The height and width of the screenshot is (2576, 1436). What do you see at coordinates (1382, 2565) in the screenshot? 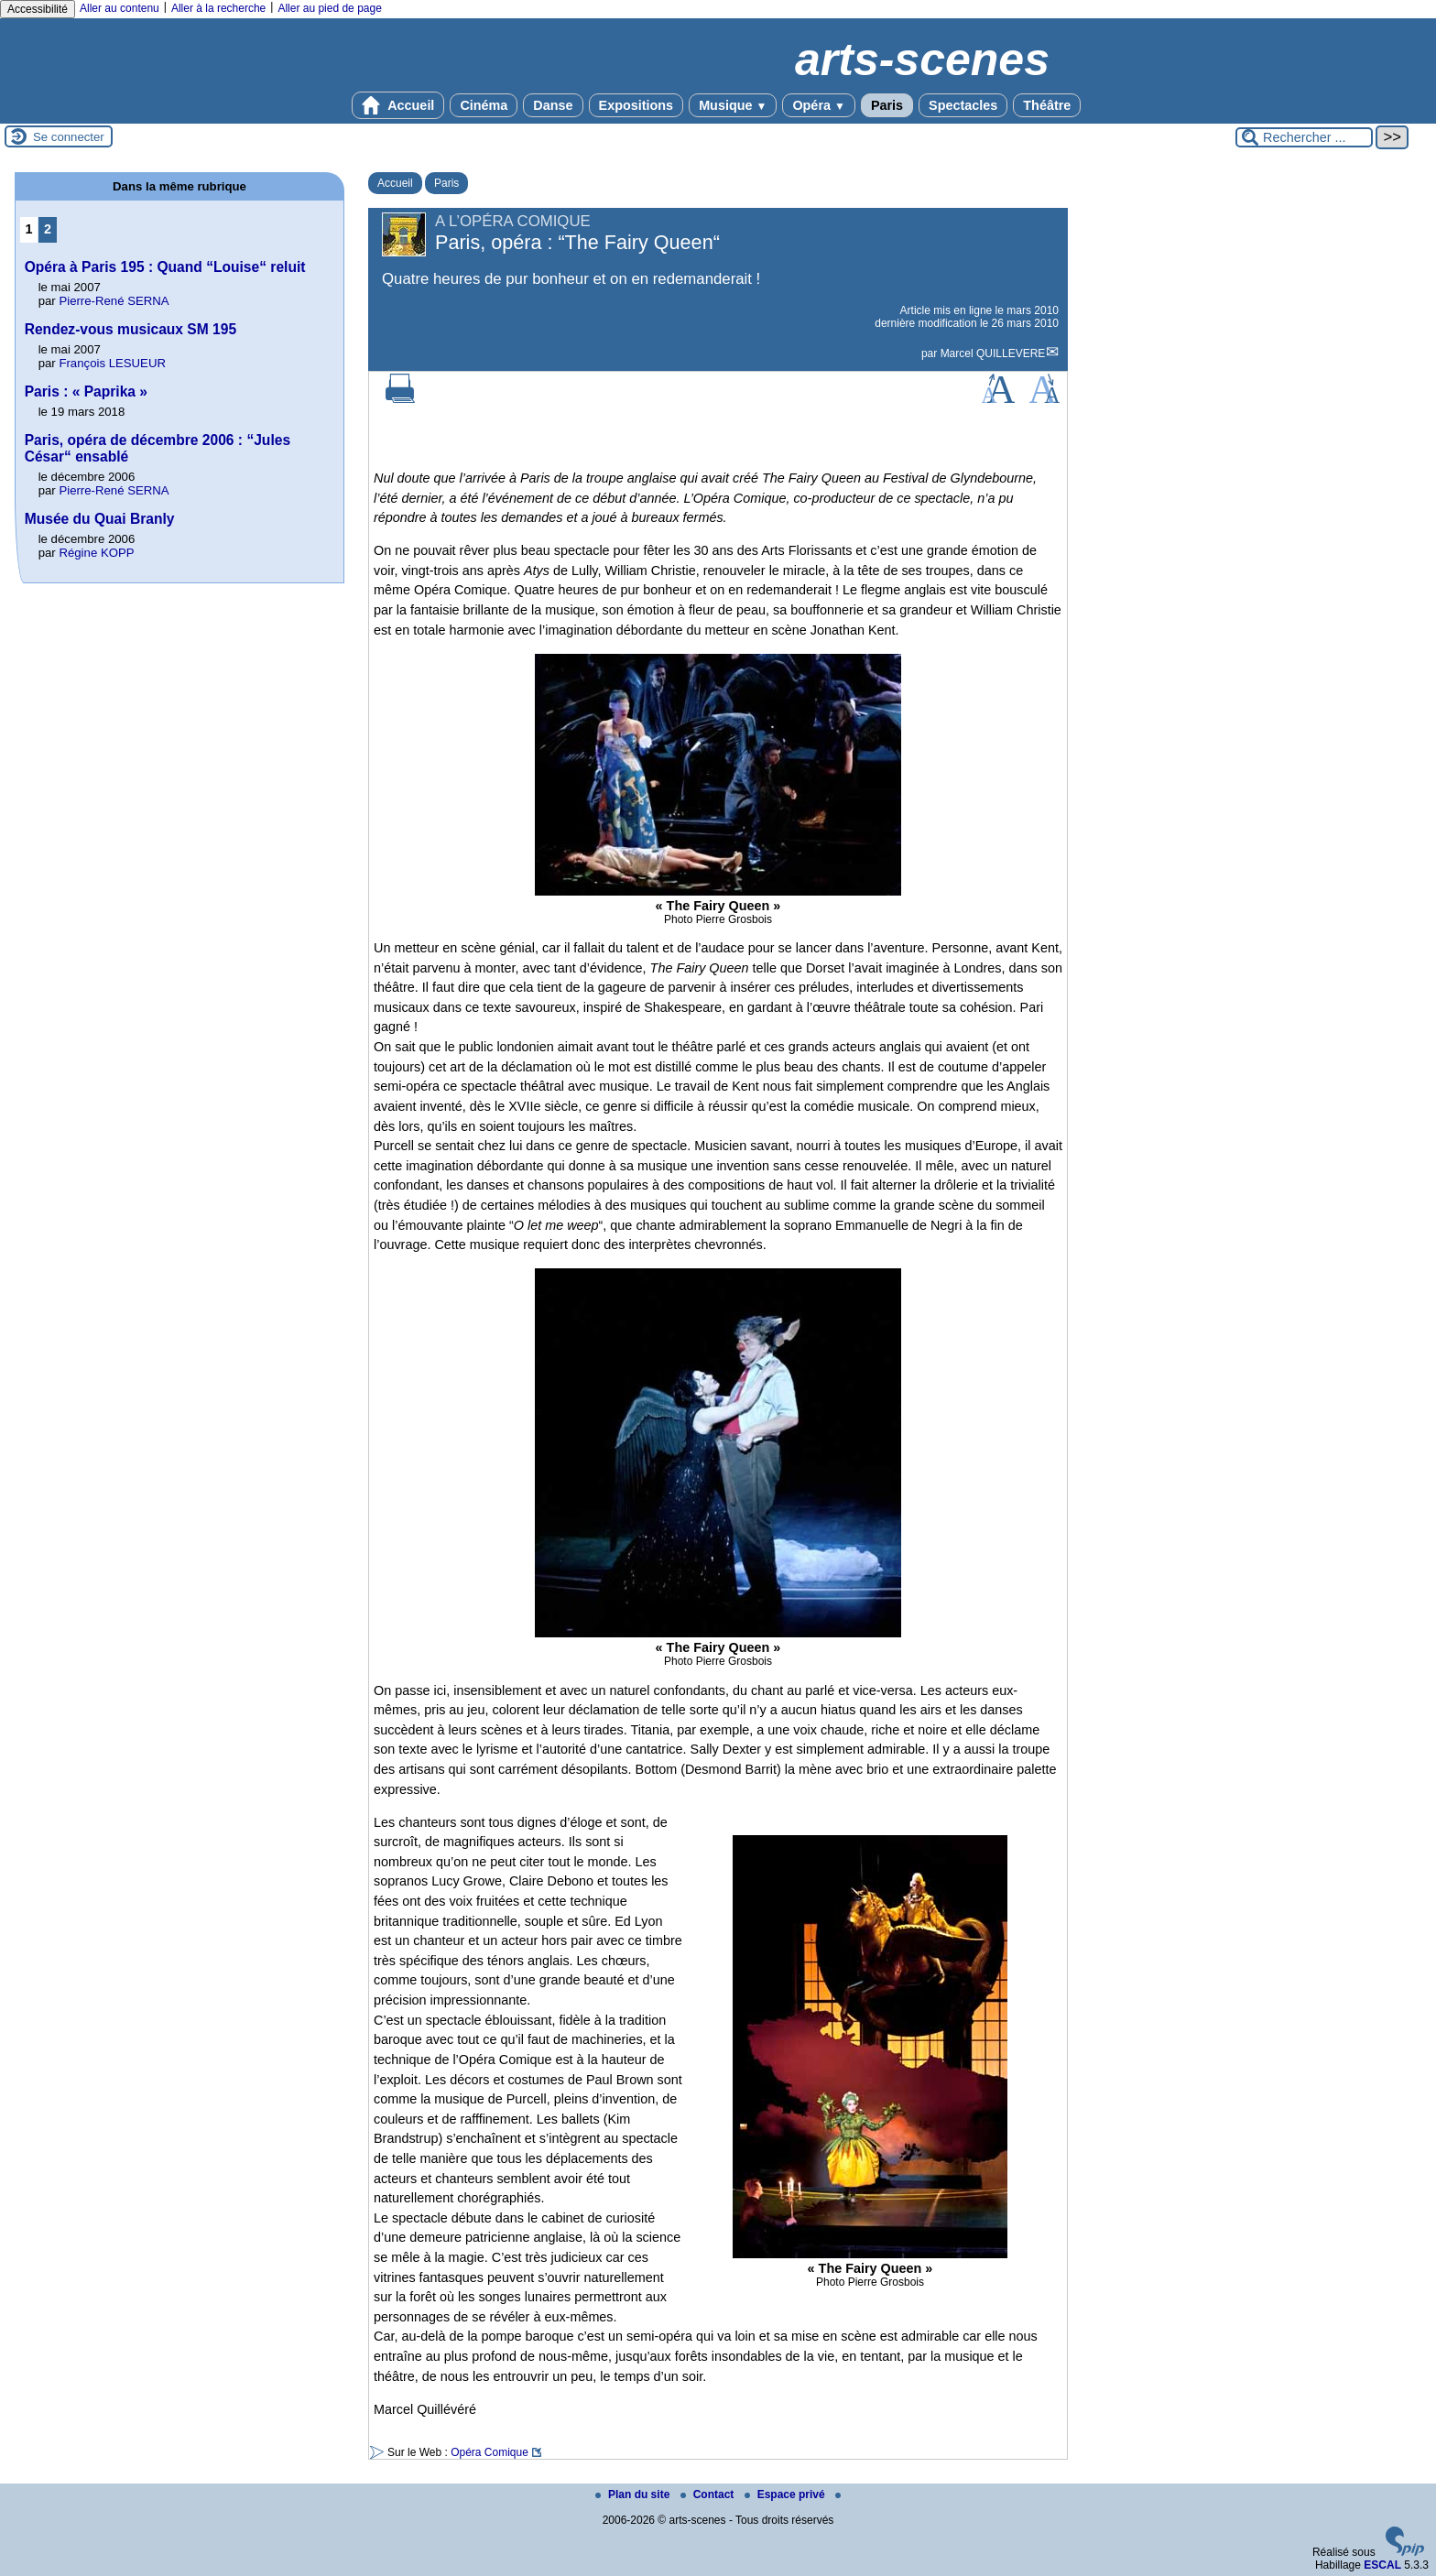
I see `ESCAL` at bounding box center [1382, 2565].